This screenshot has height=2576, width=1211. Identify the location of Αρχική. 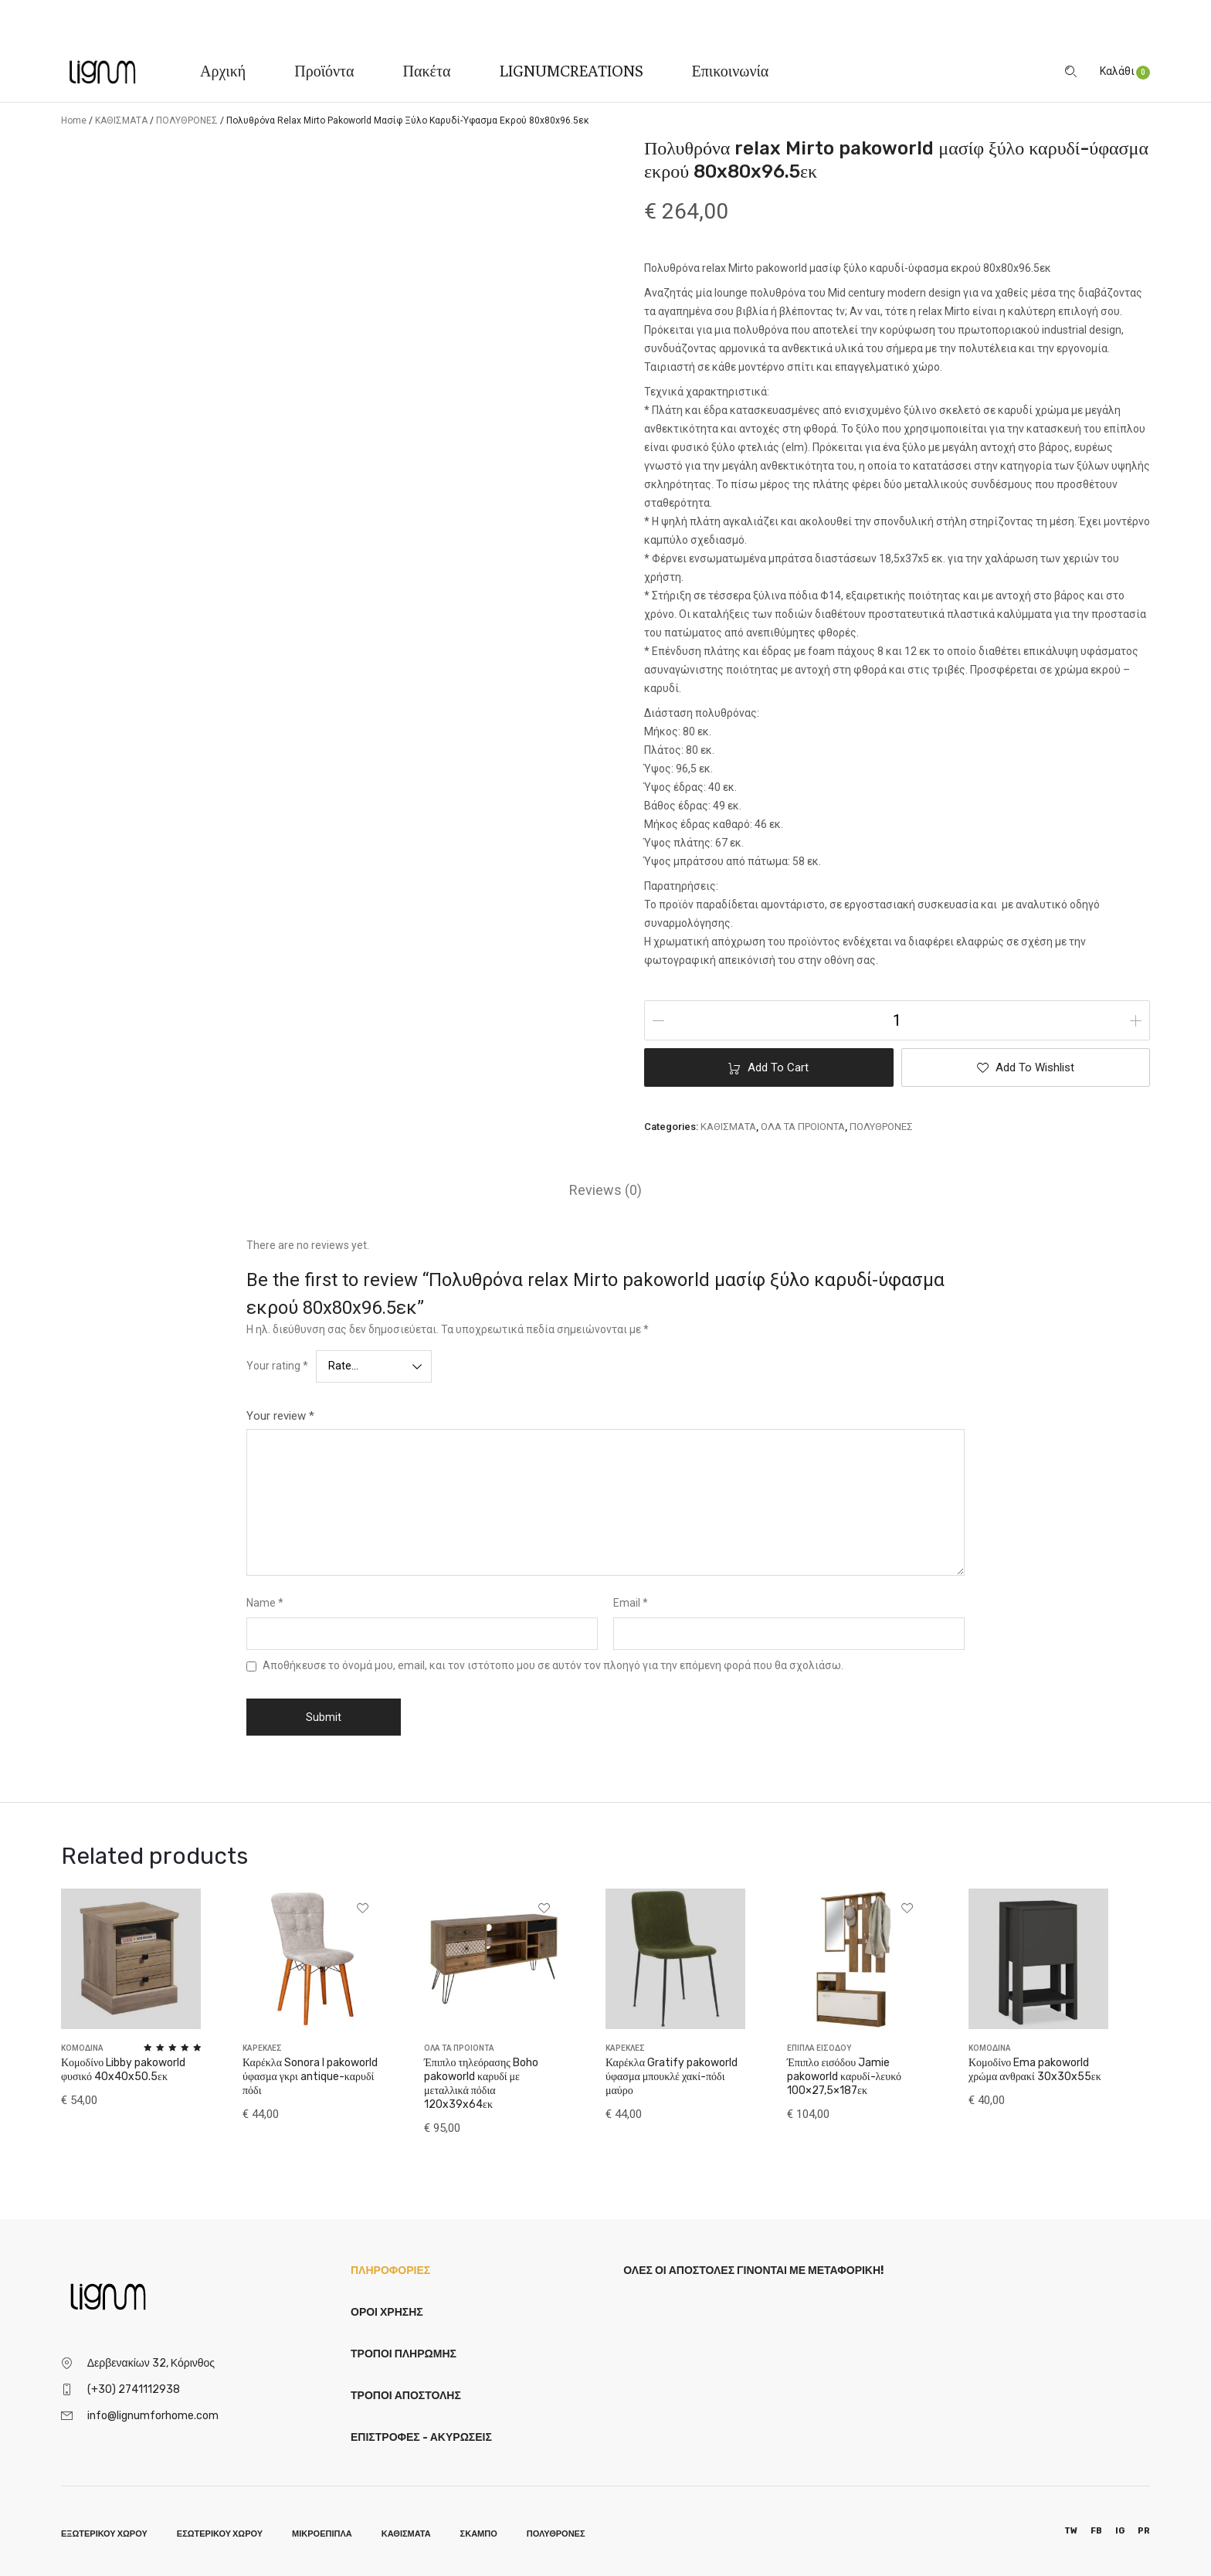
(223, 71).